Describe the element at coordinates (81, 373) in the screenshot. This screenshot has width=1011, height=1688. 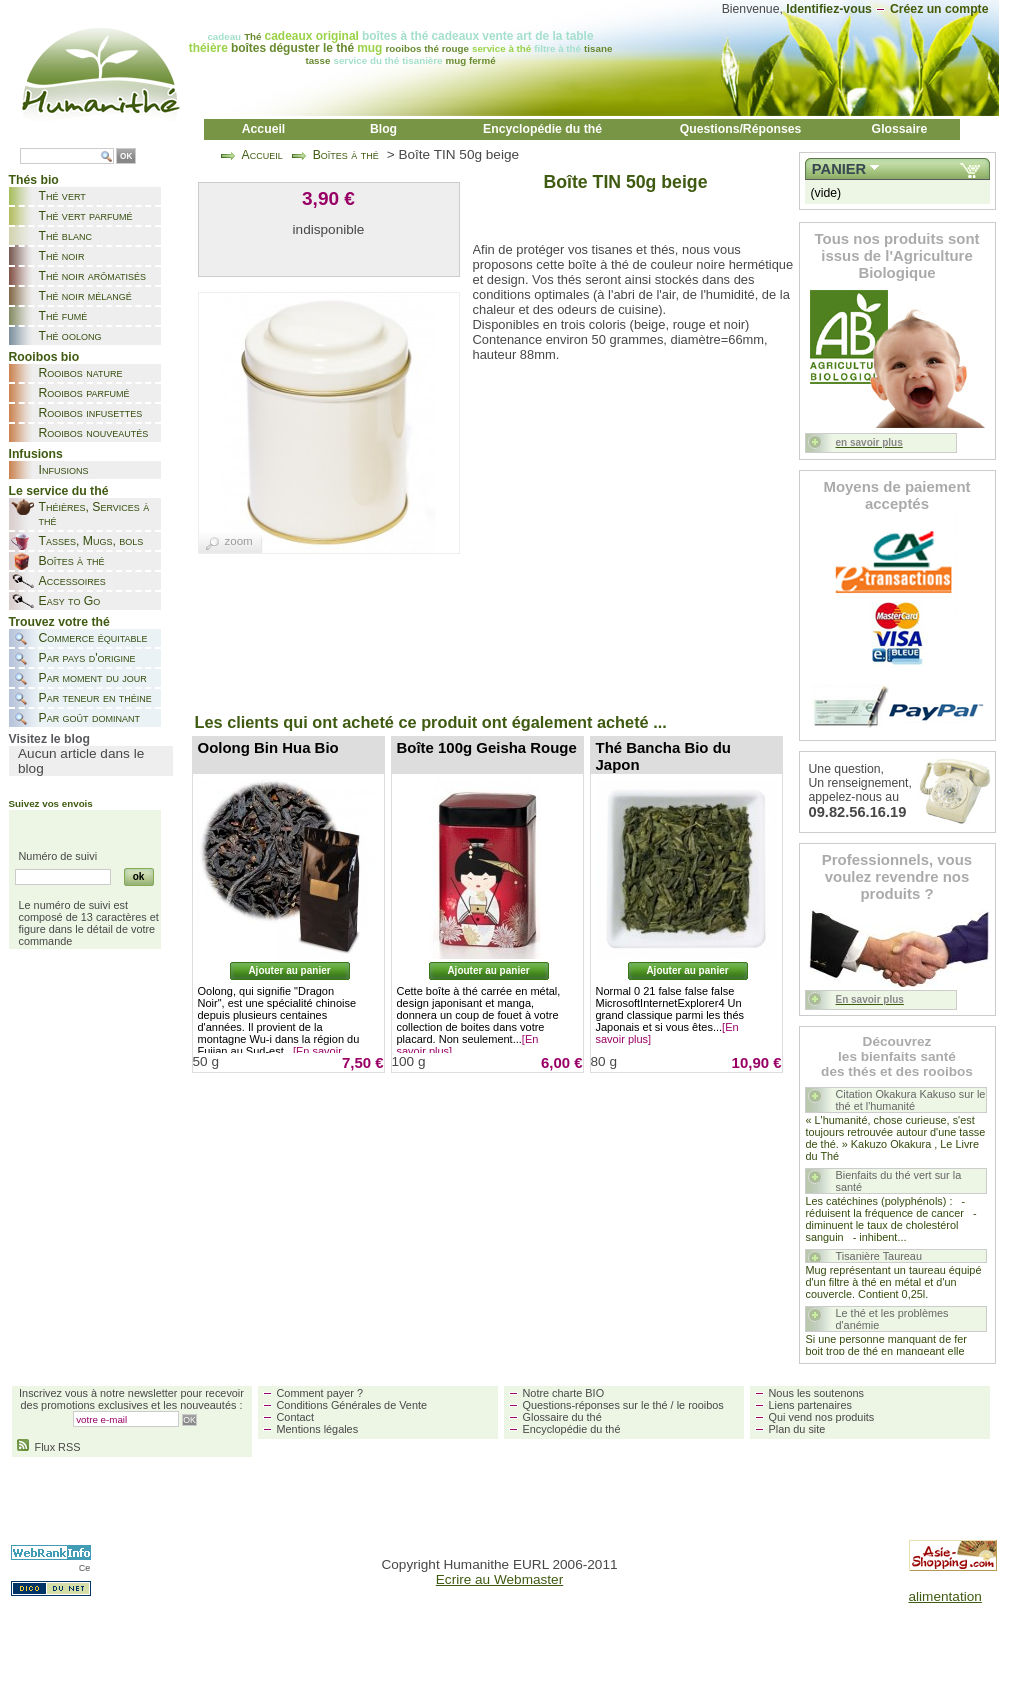
I see `Rooibos nature` at that location.